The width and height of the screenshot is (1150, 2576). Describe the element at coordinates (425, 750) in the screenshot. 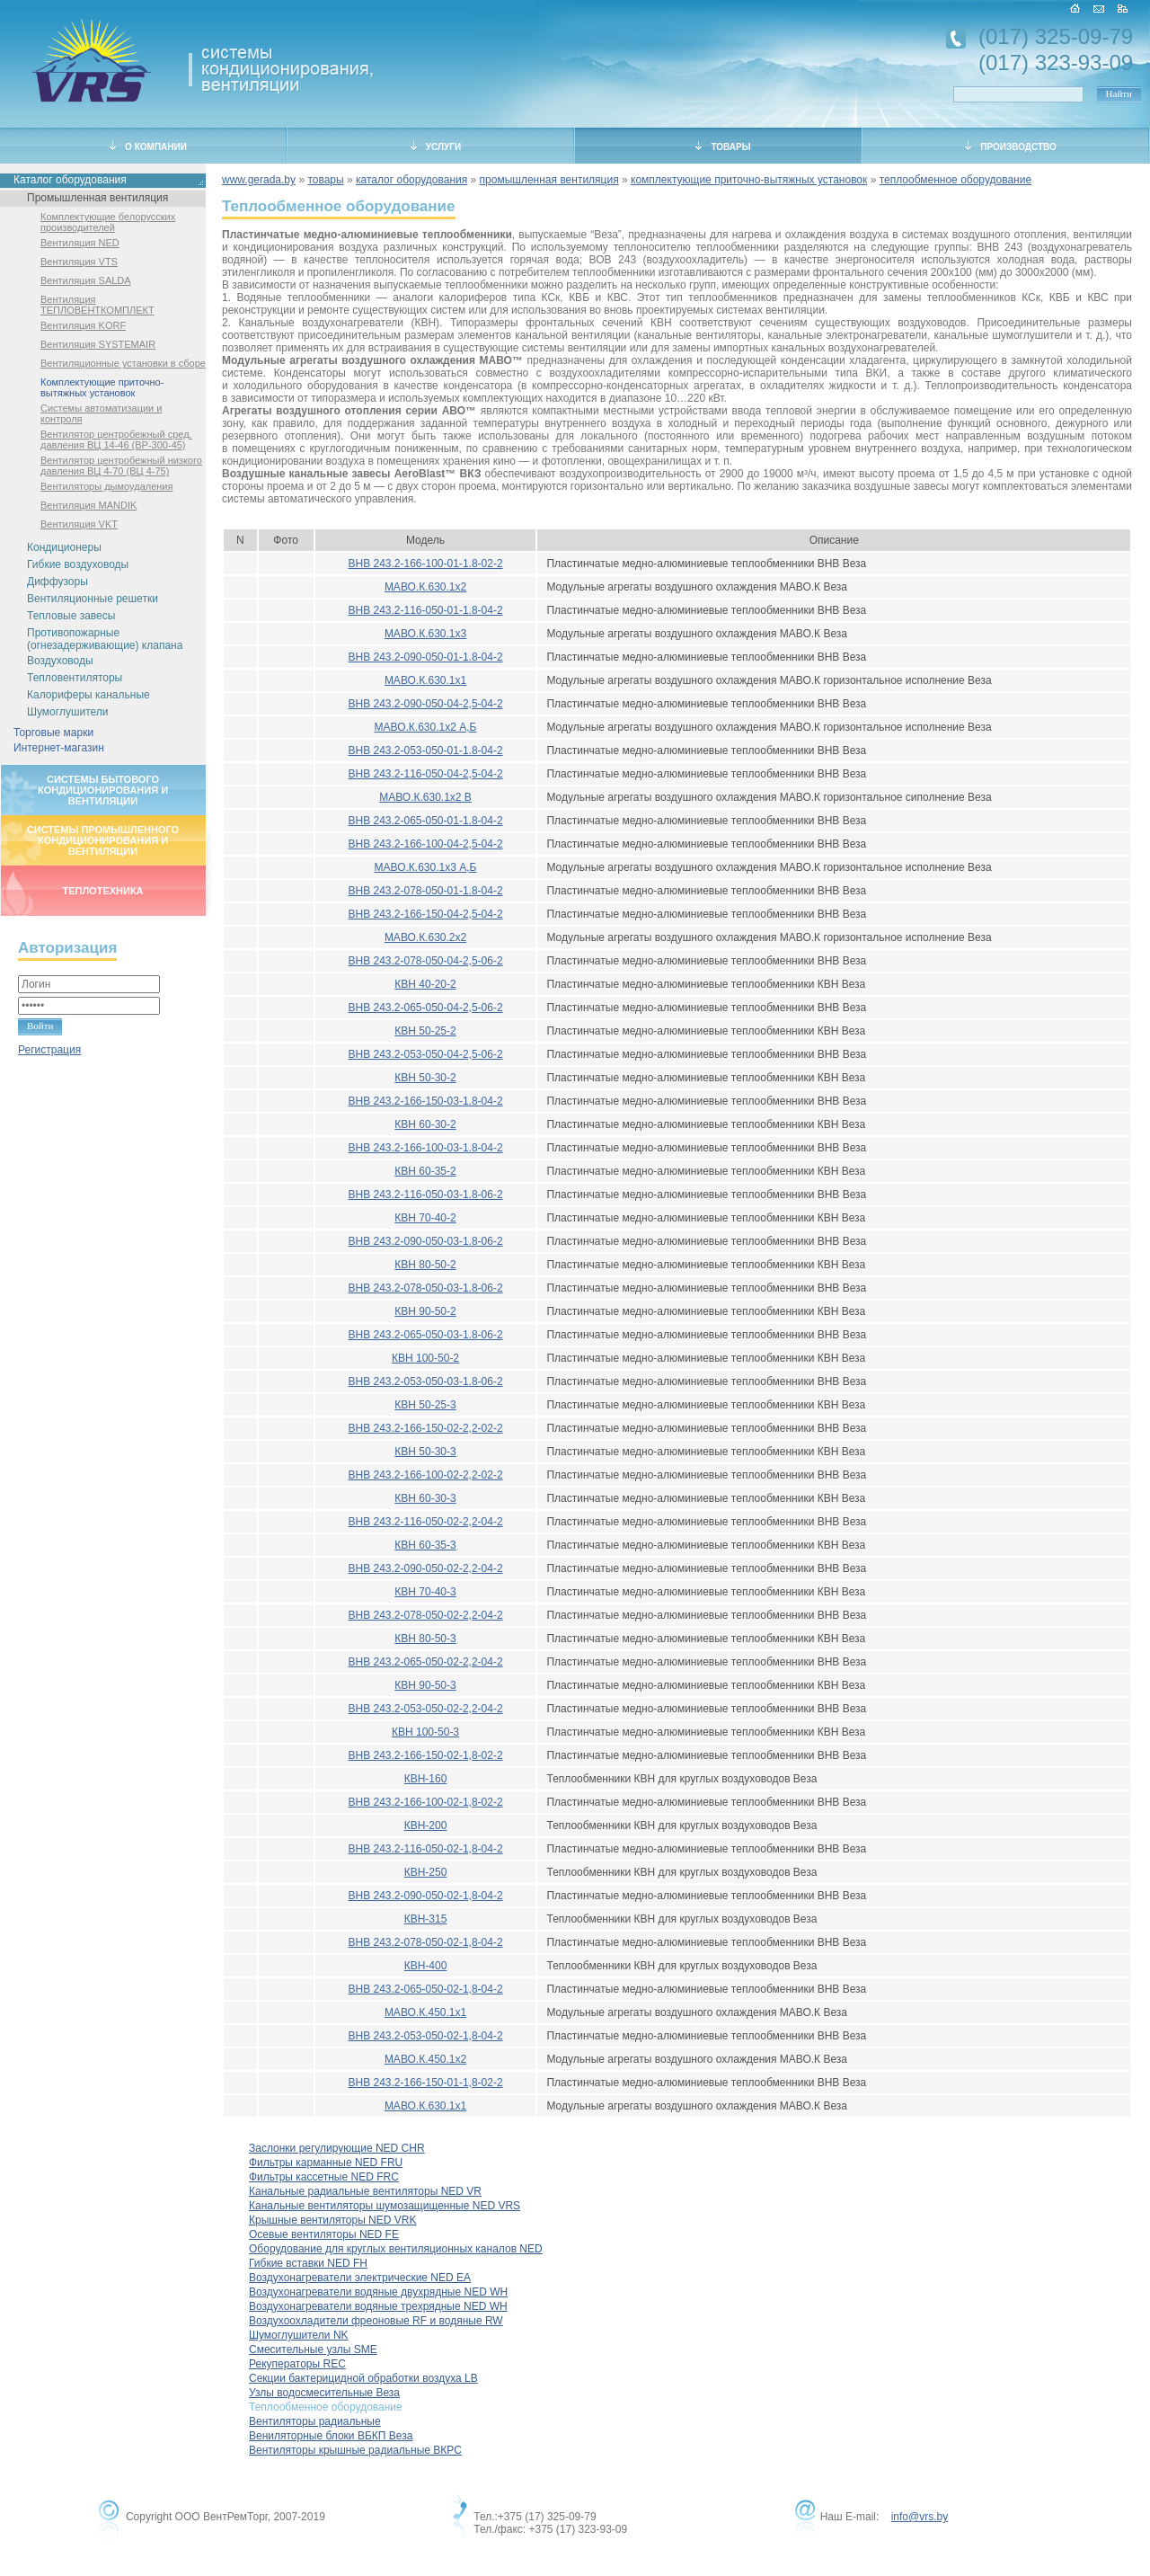

I see `ВНВ 243.2-053-050-01-1.8-04-2` at that location.